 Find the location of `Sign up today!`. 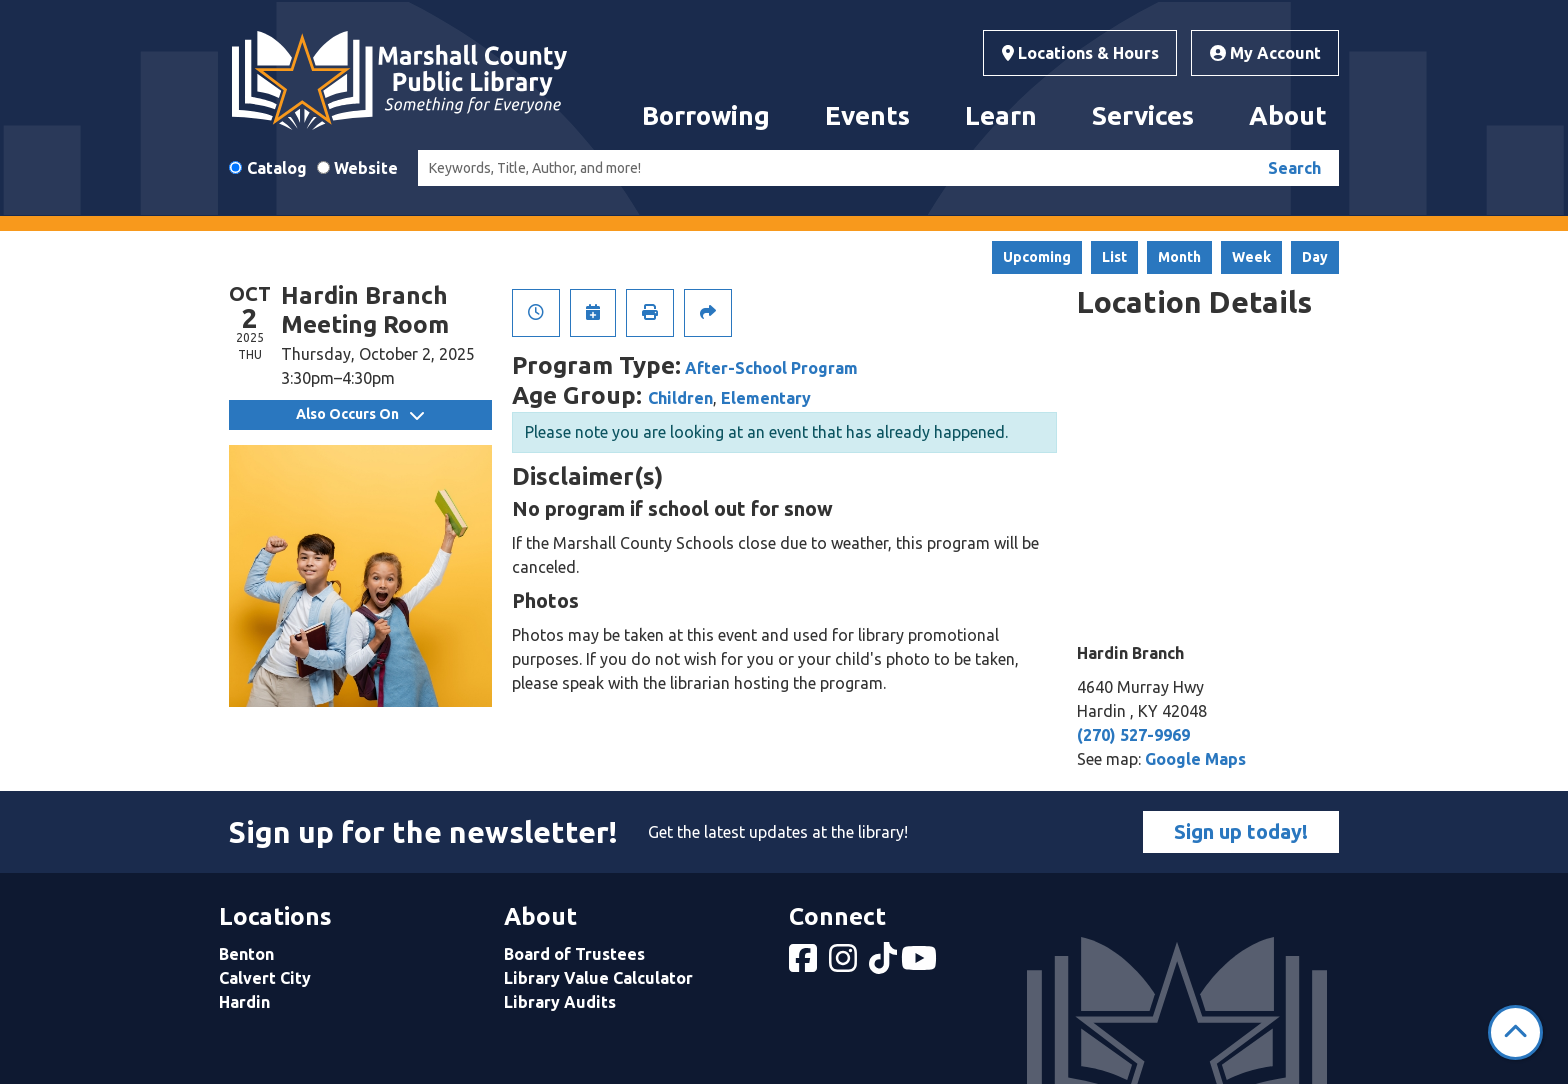

Sign up today! is located at coordinates (1241, 831).